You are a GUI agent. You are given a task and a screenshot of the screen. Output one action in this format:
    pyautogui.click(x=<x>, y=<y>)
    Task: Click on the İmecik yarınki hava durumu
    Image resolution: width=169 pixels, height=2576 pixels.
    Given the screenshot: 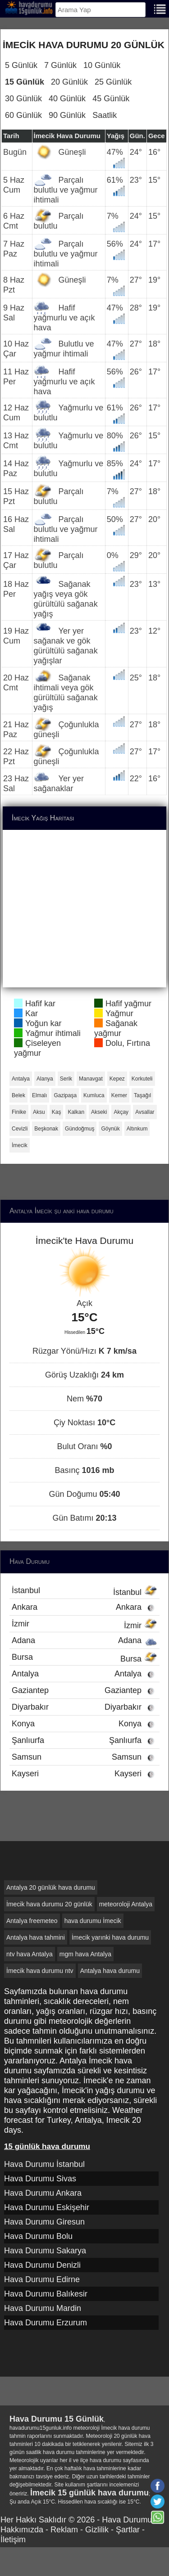 What is the action you would take?
    pyautogui.click(x=110, y=1937)
    